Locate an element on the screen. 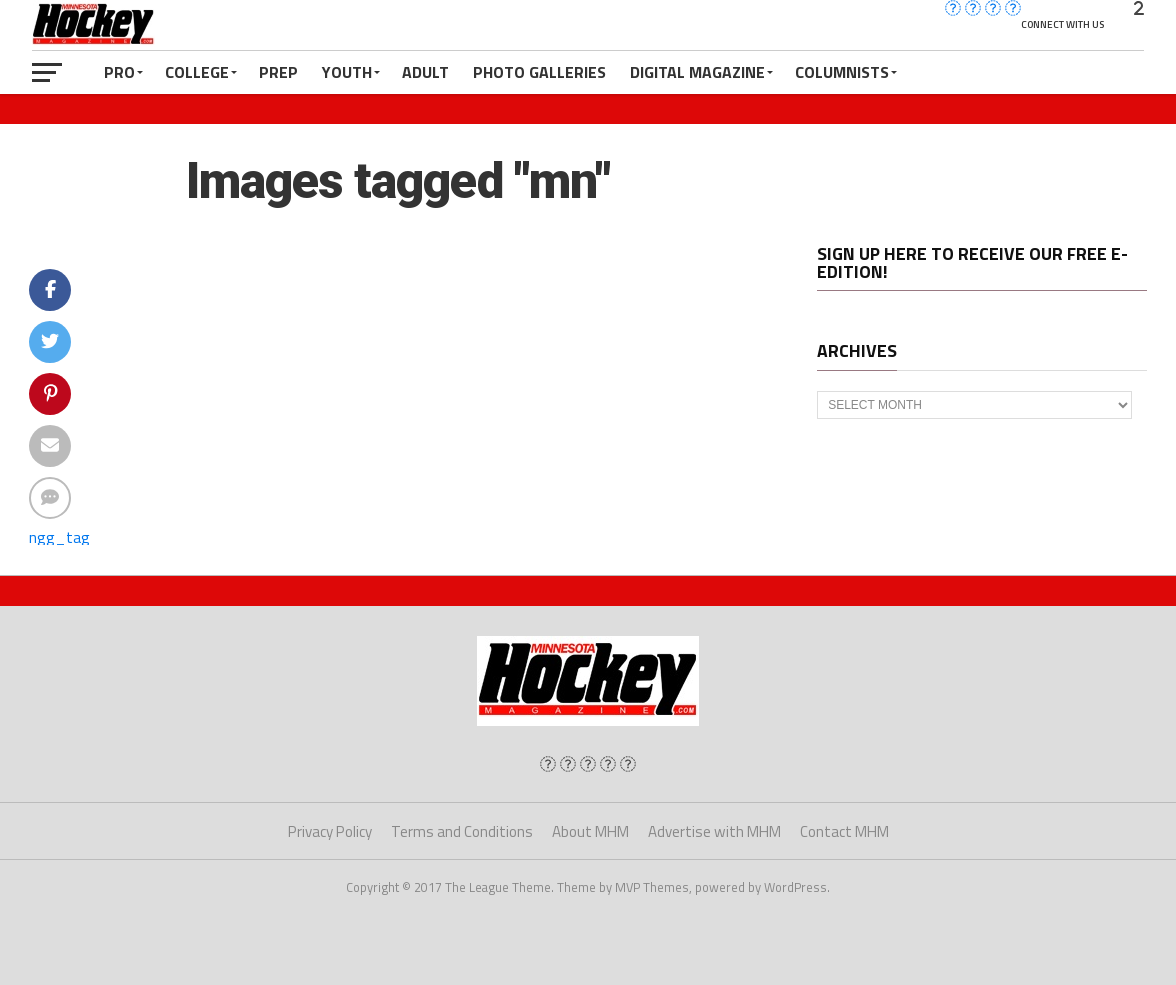 Image resolution: width=1176 pixels, height=985 pixels. Photo Galleries is located at coordinates (539, 72).